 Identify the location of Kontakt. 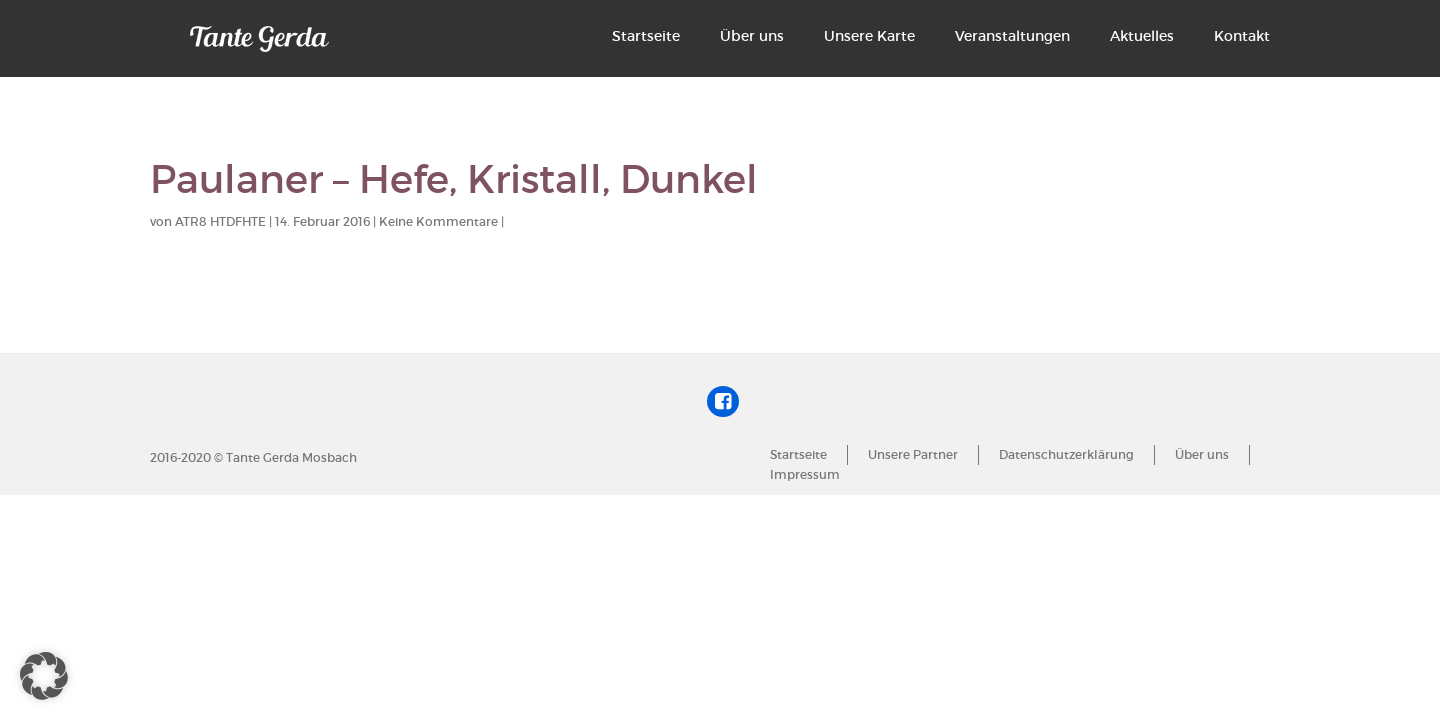
(1242, 36).